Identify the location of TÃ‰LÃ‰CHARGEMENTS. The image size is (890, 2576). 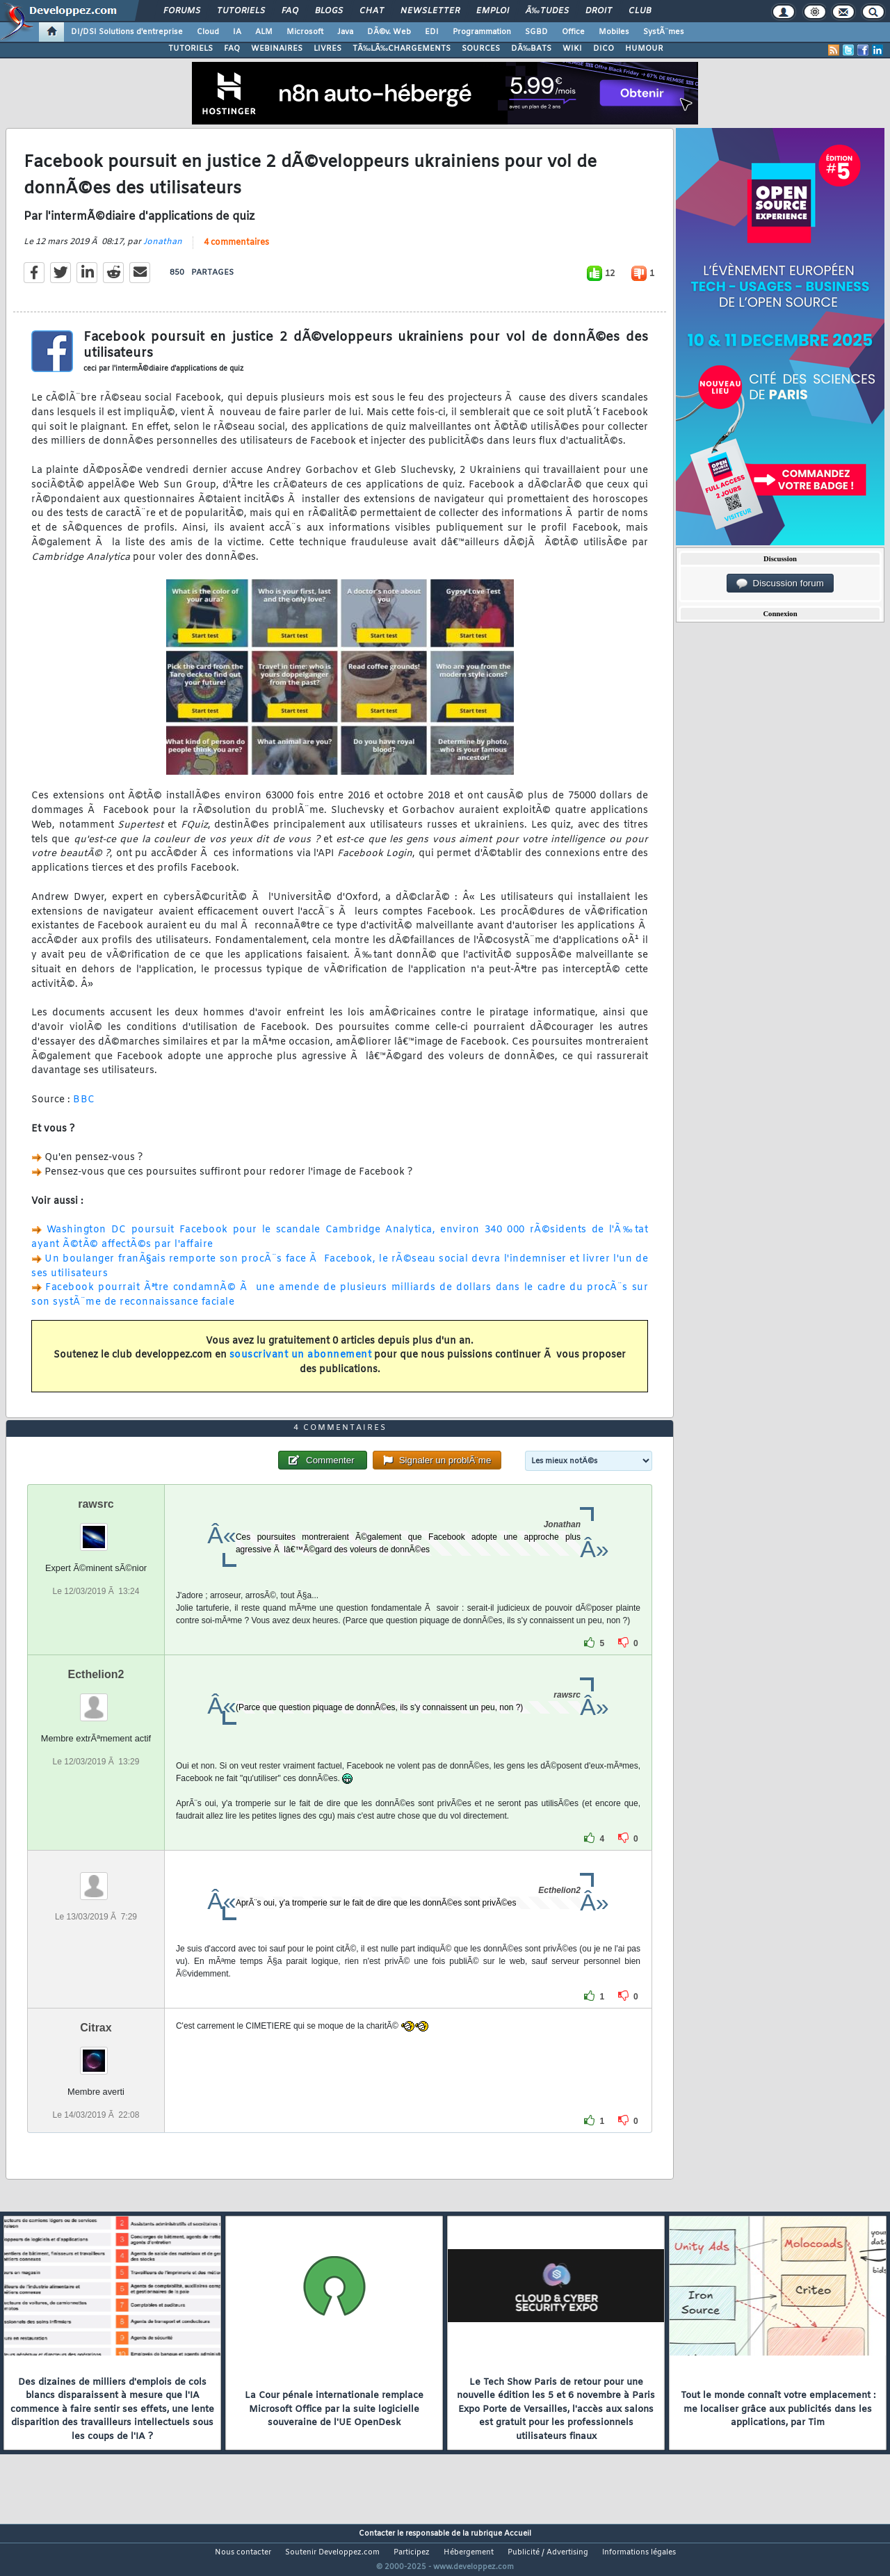
(402, 49).